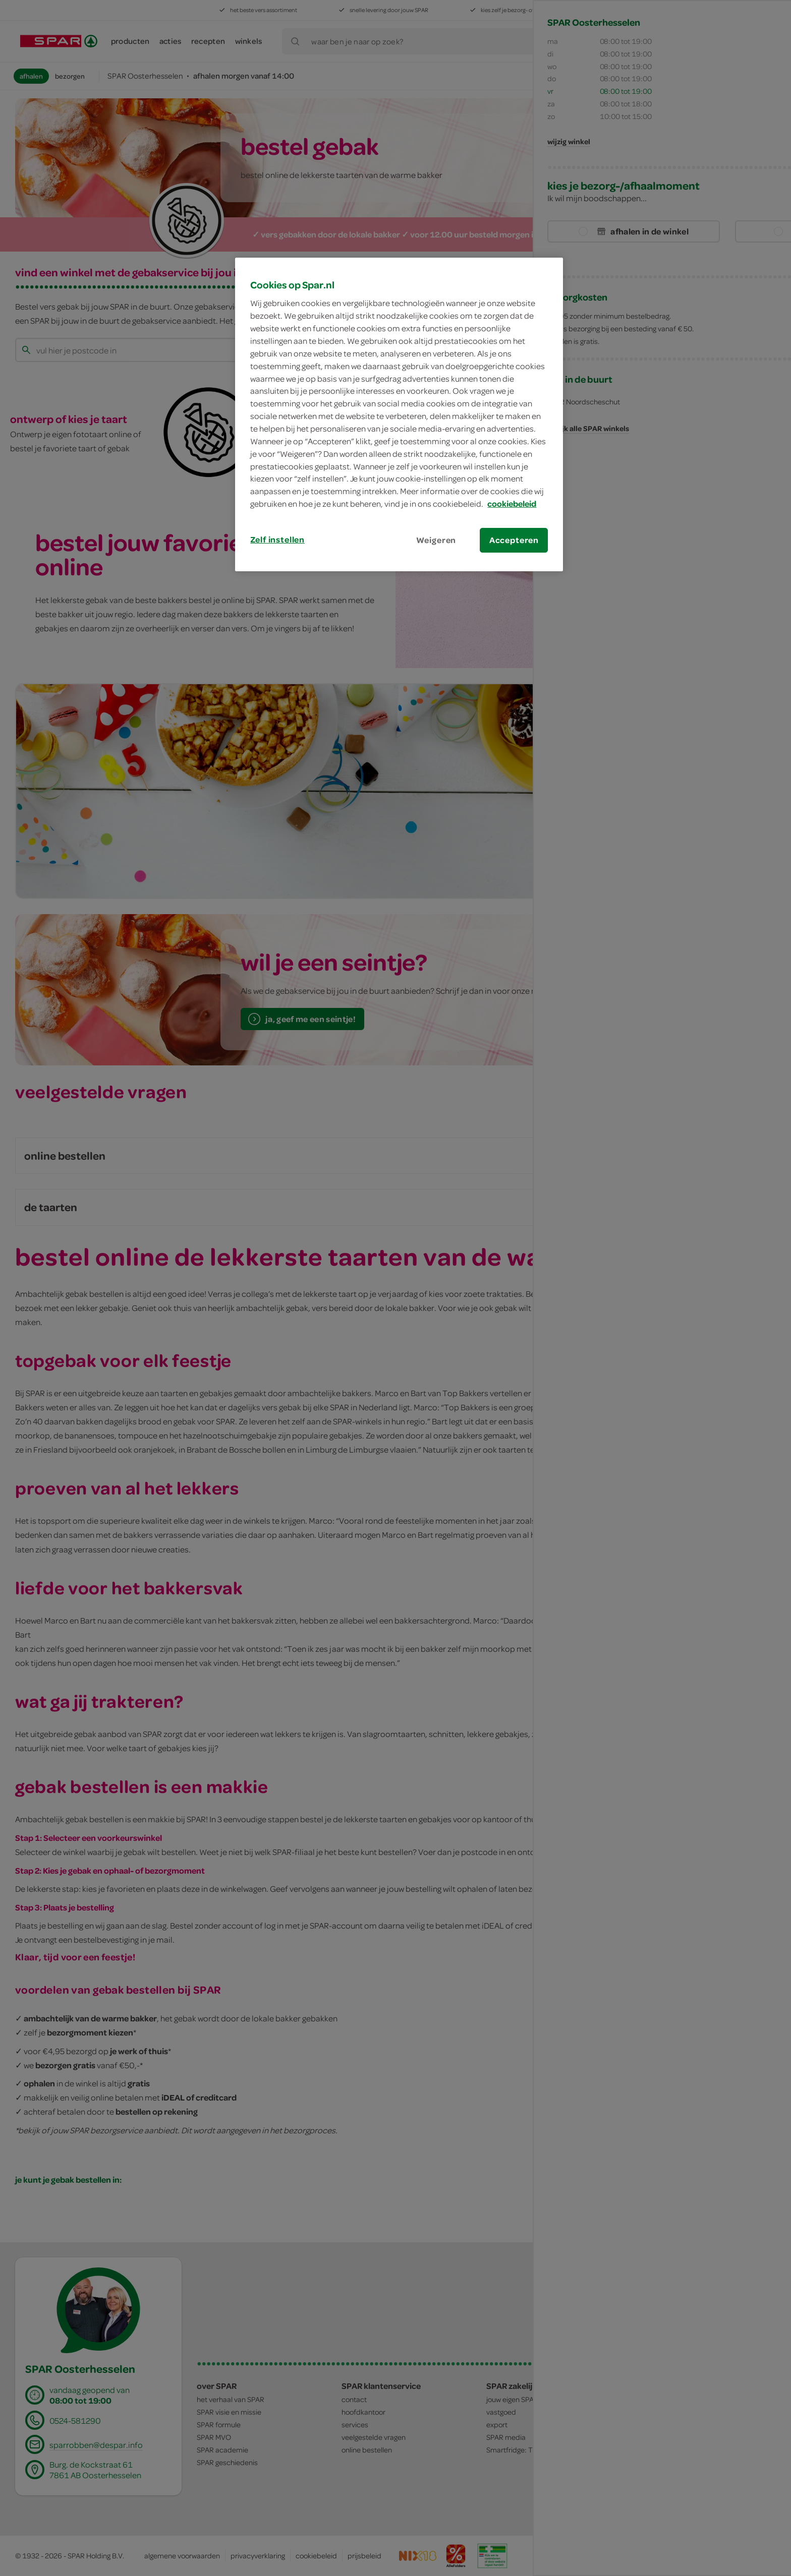  Describe the element at coordinates (511, 503) in the screenshot. I see `cookiebeleid [Meer informatie over uw privacy, opent in een nieuw tabblad]` at that location.